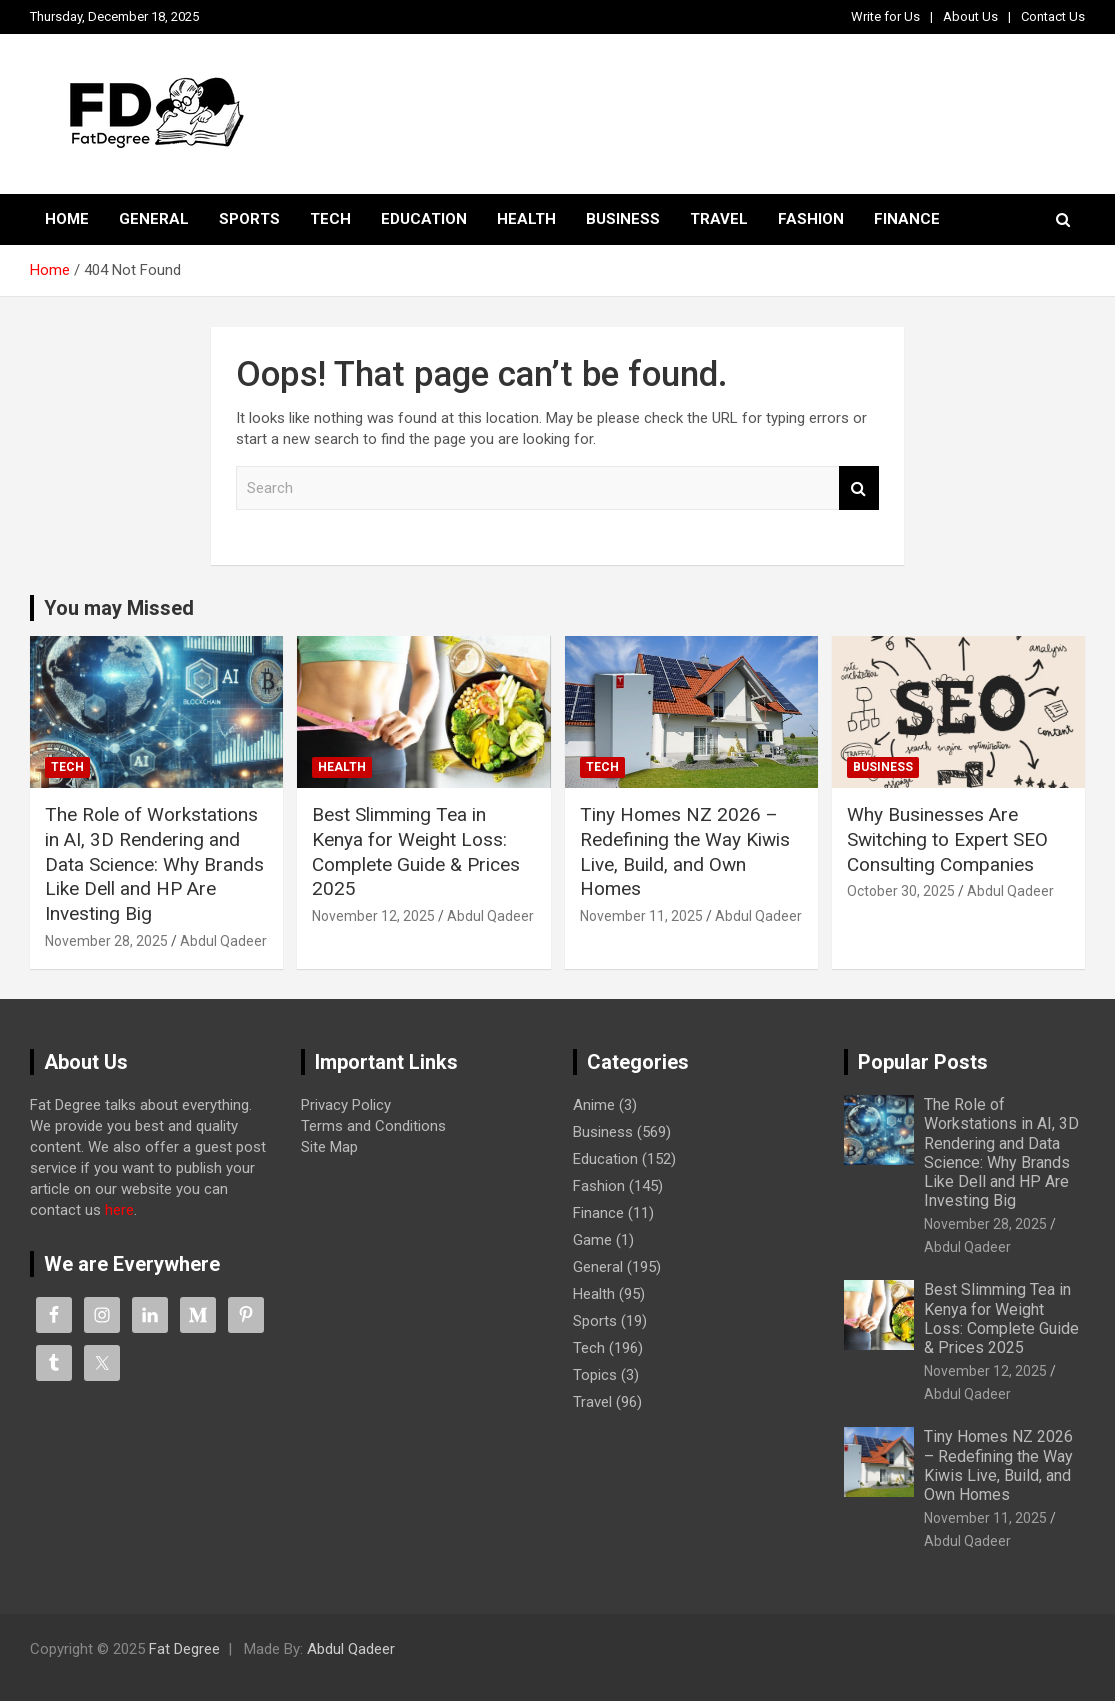 The height and width of the screenshot is (1701, 1115). Describe the element at coordinates (923, 1062) in the screenshot. I see `Popular Posts` at that location.